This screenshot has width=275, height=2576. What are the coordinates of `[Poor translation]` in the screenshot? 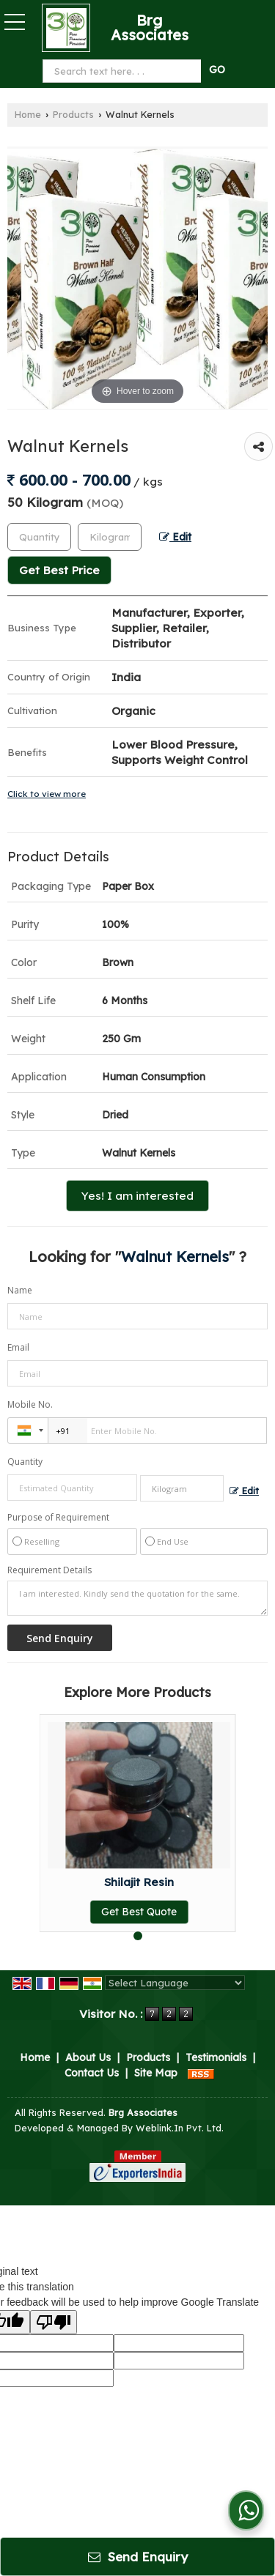 It's located at (53, 2322).